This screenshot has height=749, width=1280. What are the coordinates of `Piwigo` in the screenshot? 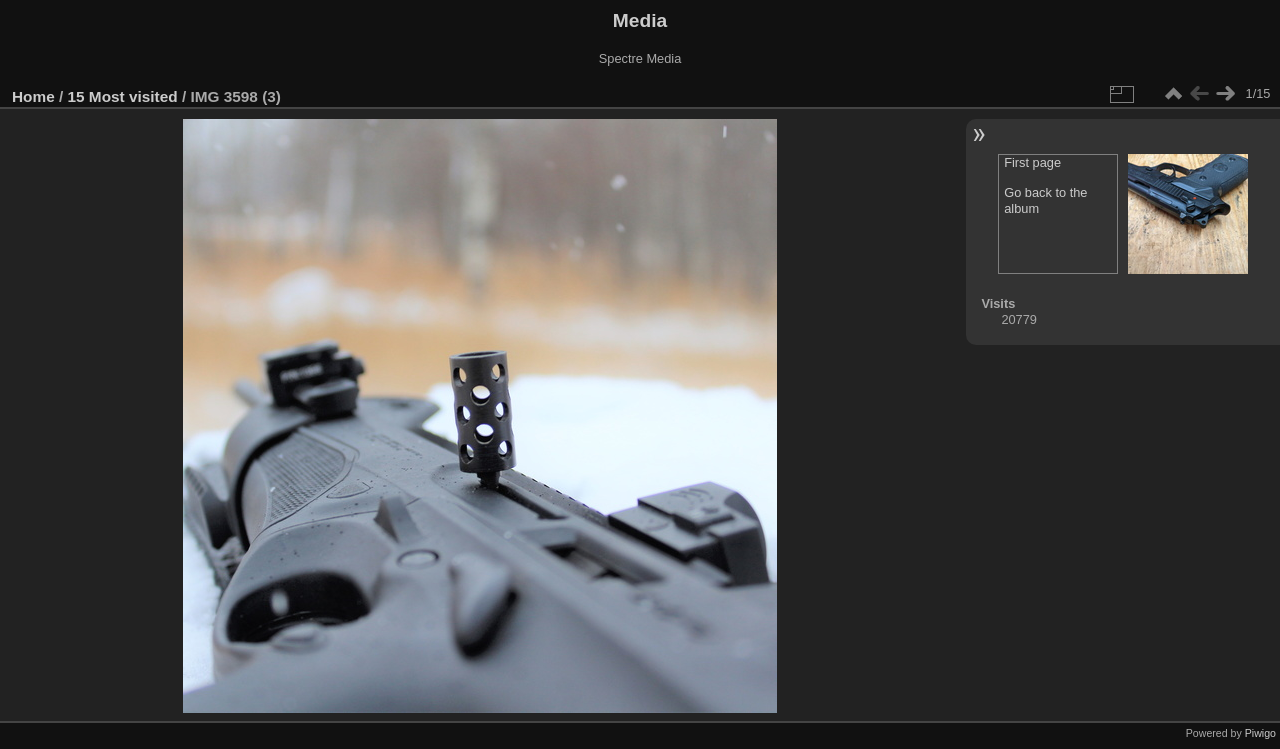 It's located at (1260, 733).